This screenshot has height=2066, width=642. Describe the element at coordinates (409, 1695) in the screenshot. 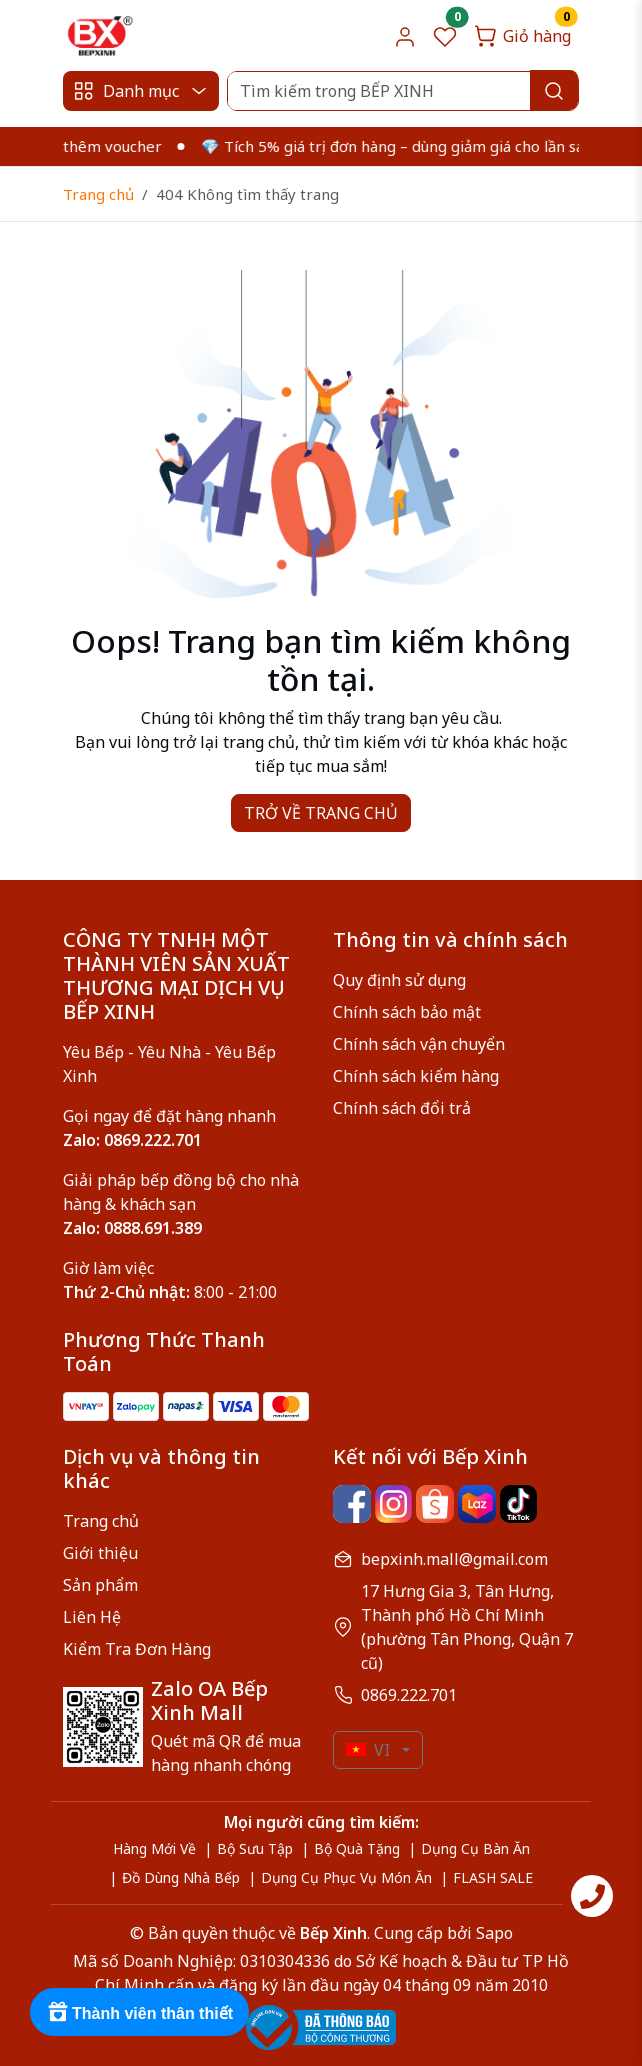

I see `0869.222.701` at that location.